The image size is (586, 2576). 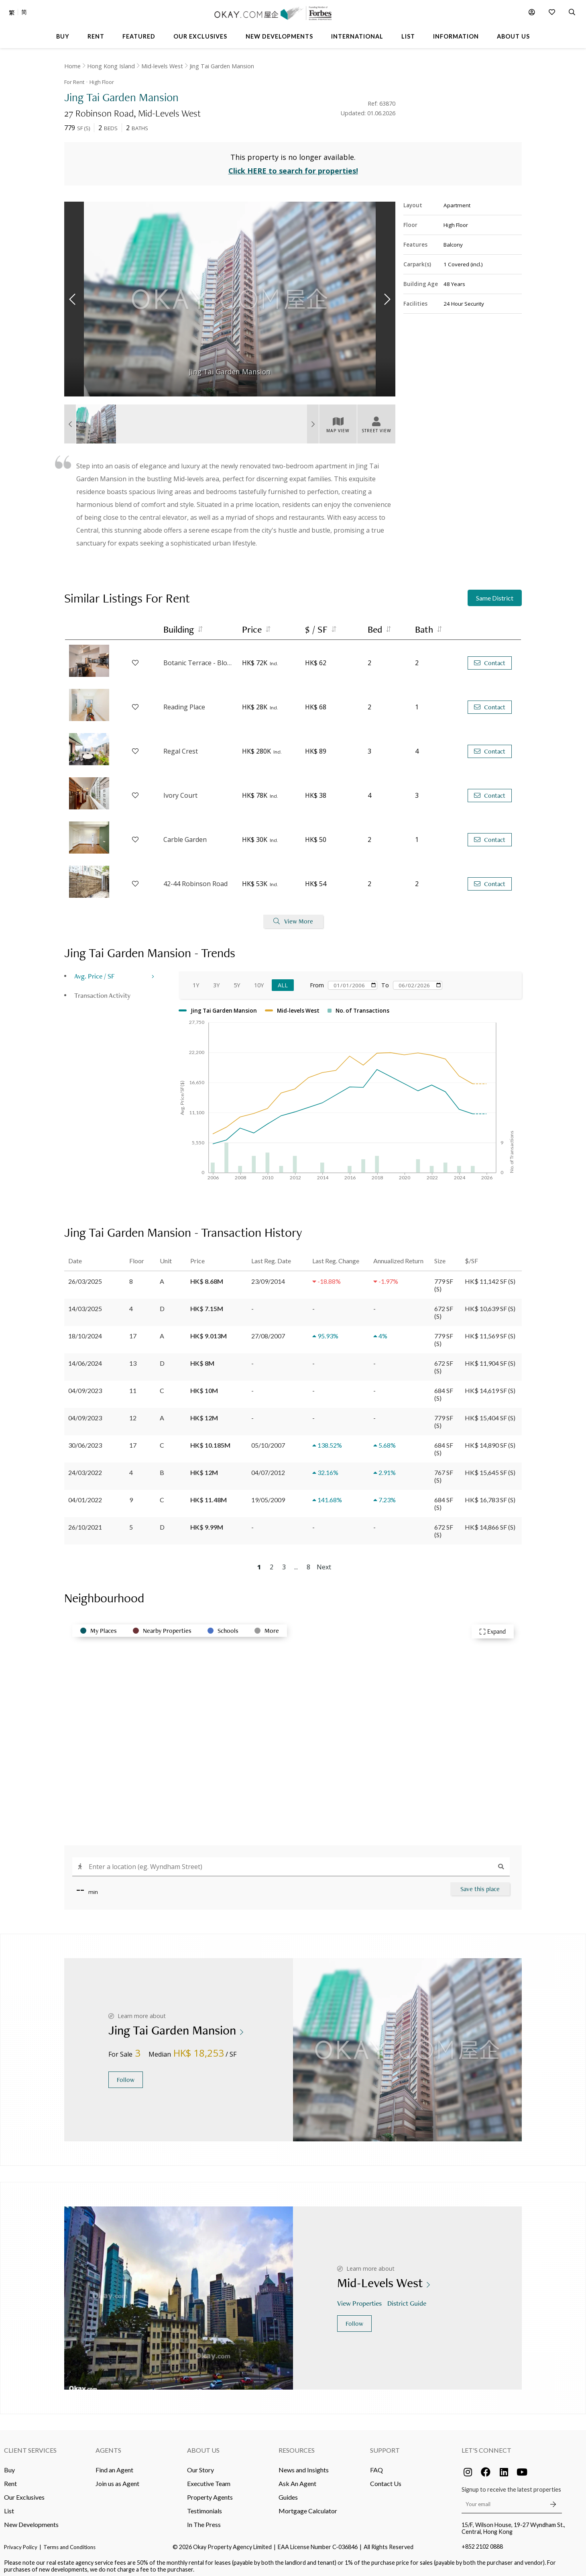 I want to click on New Developments, so click(x=31, y=2519).